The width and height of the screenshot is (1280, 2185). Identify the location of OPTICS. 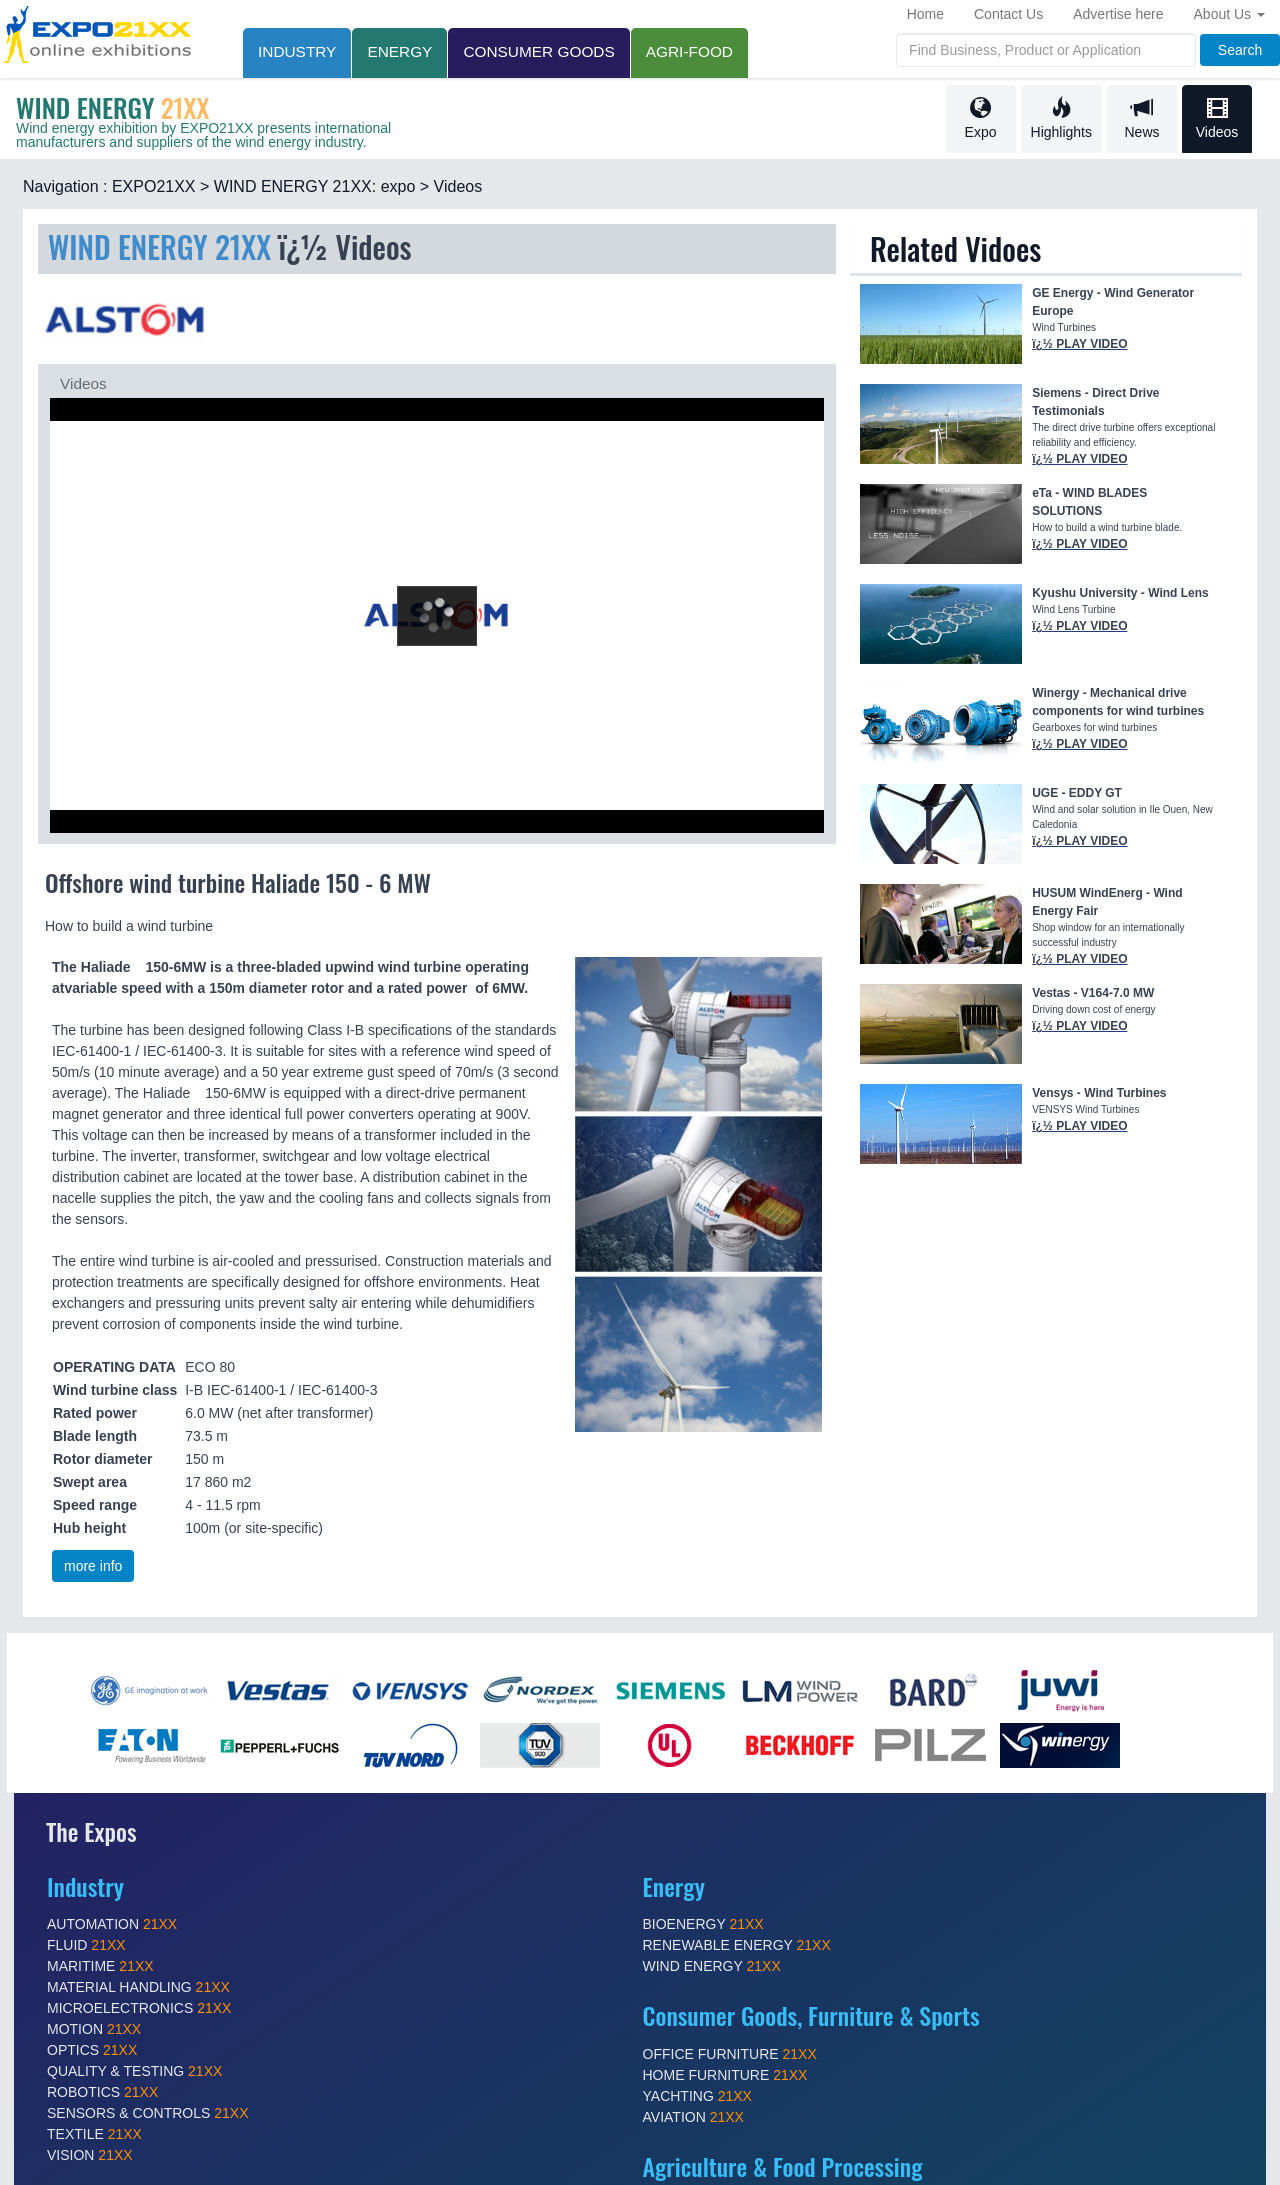
(92, 2050).